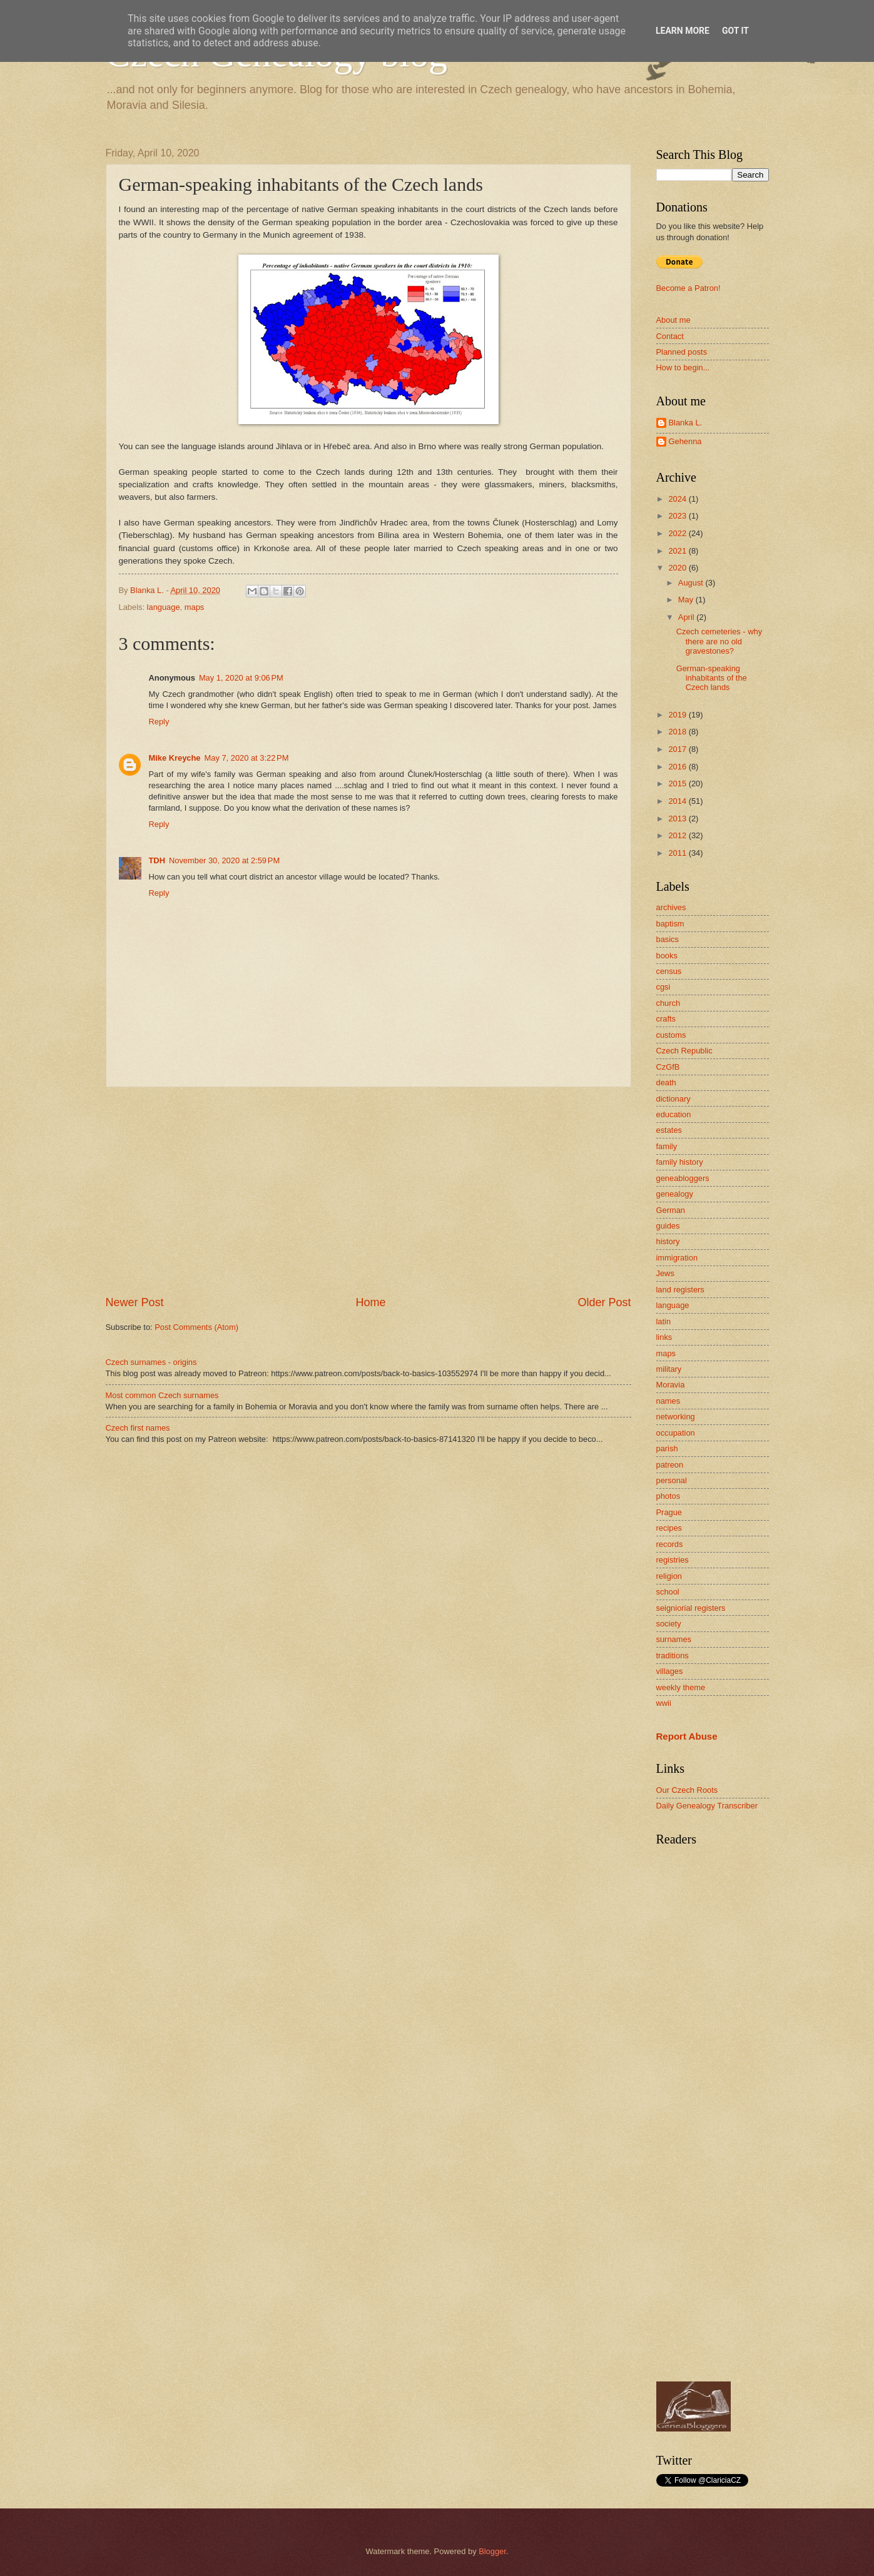 Image resolution: width=874 pixels, height=2576 pixels. Describe the element at coordinates (671, 907) in the screenshot. I see `archives` at that location.